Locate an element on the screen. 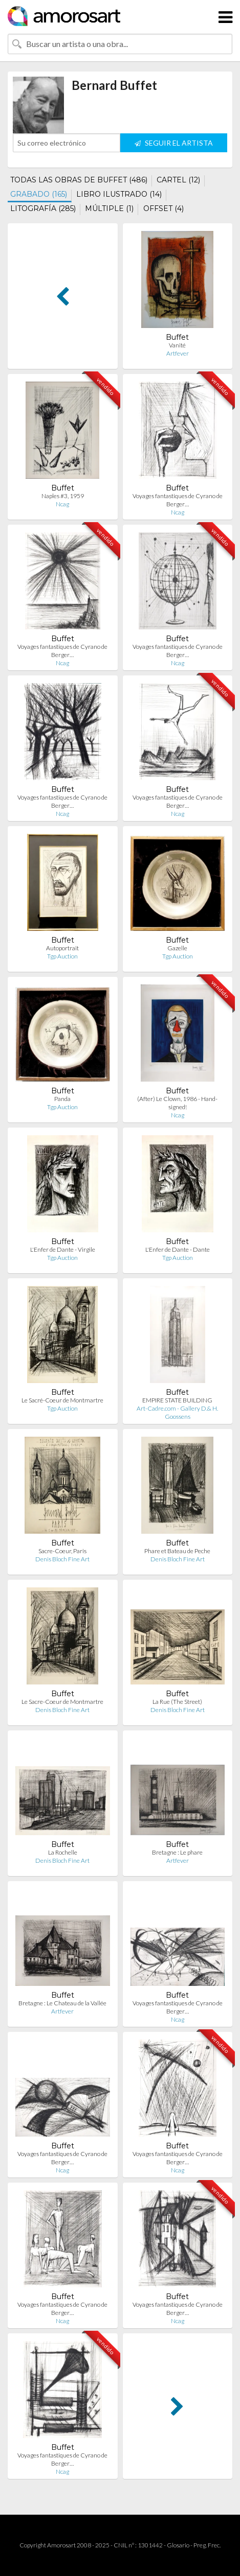  Naples #3, 1959 is located at coordinates (62, 496).